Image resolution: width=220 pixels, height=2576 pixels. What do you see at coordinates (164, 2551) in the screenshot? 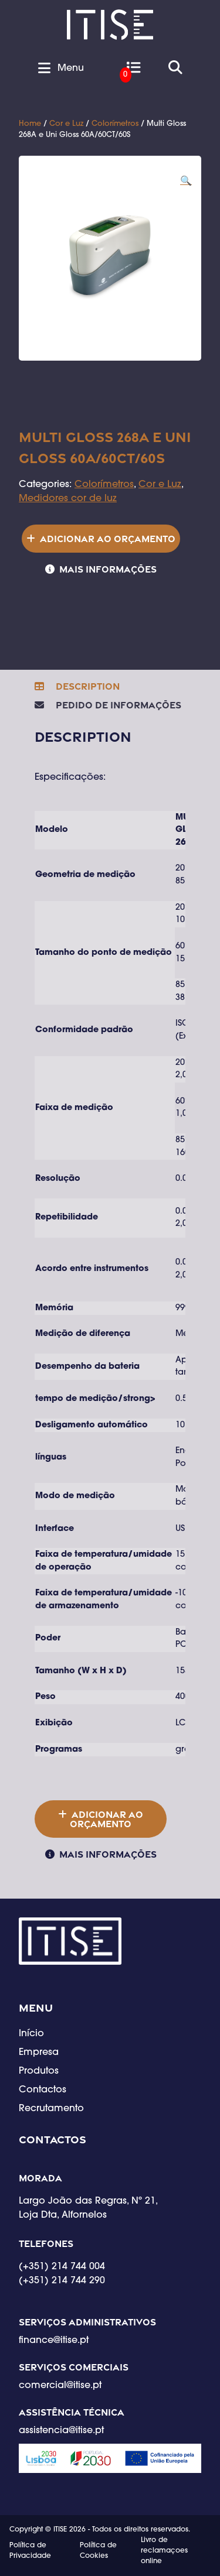
I see `Livro de reclamaçoes online` at bounding box center [164, 2551].